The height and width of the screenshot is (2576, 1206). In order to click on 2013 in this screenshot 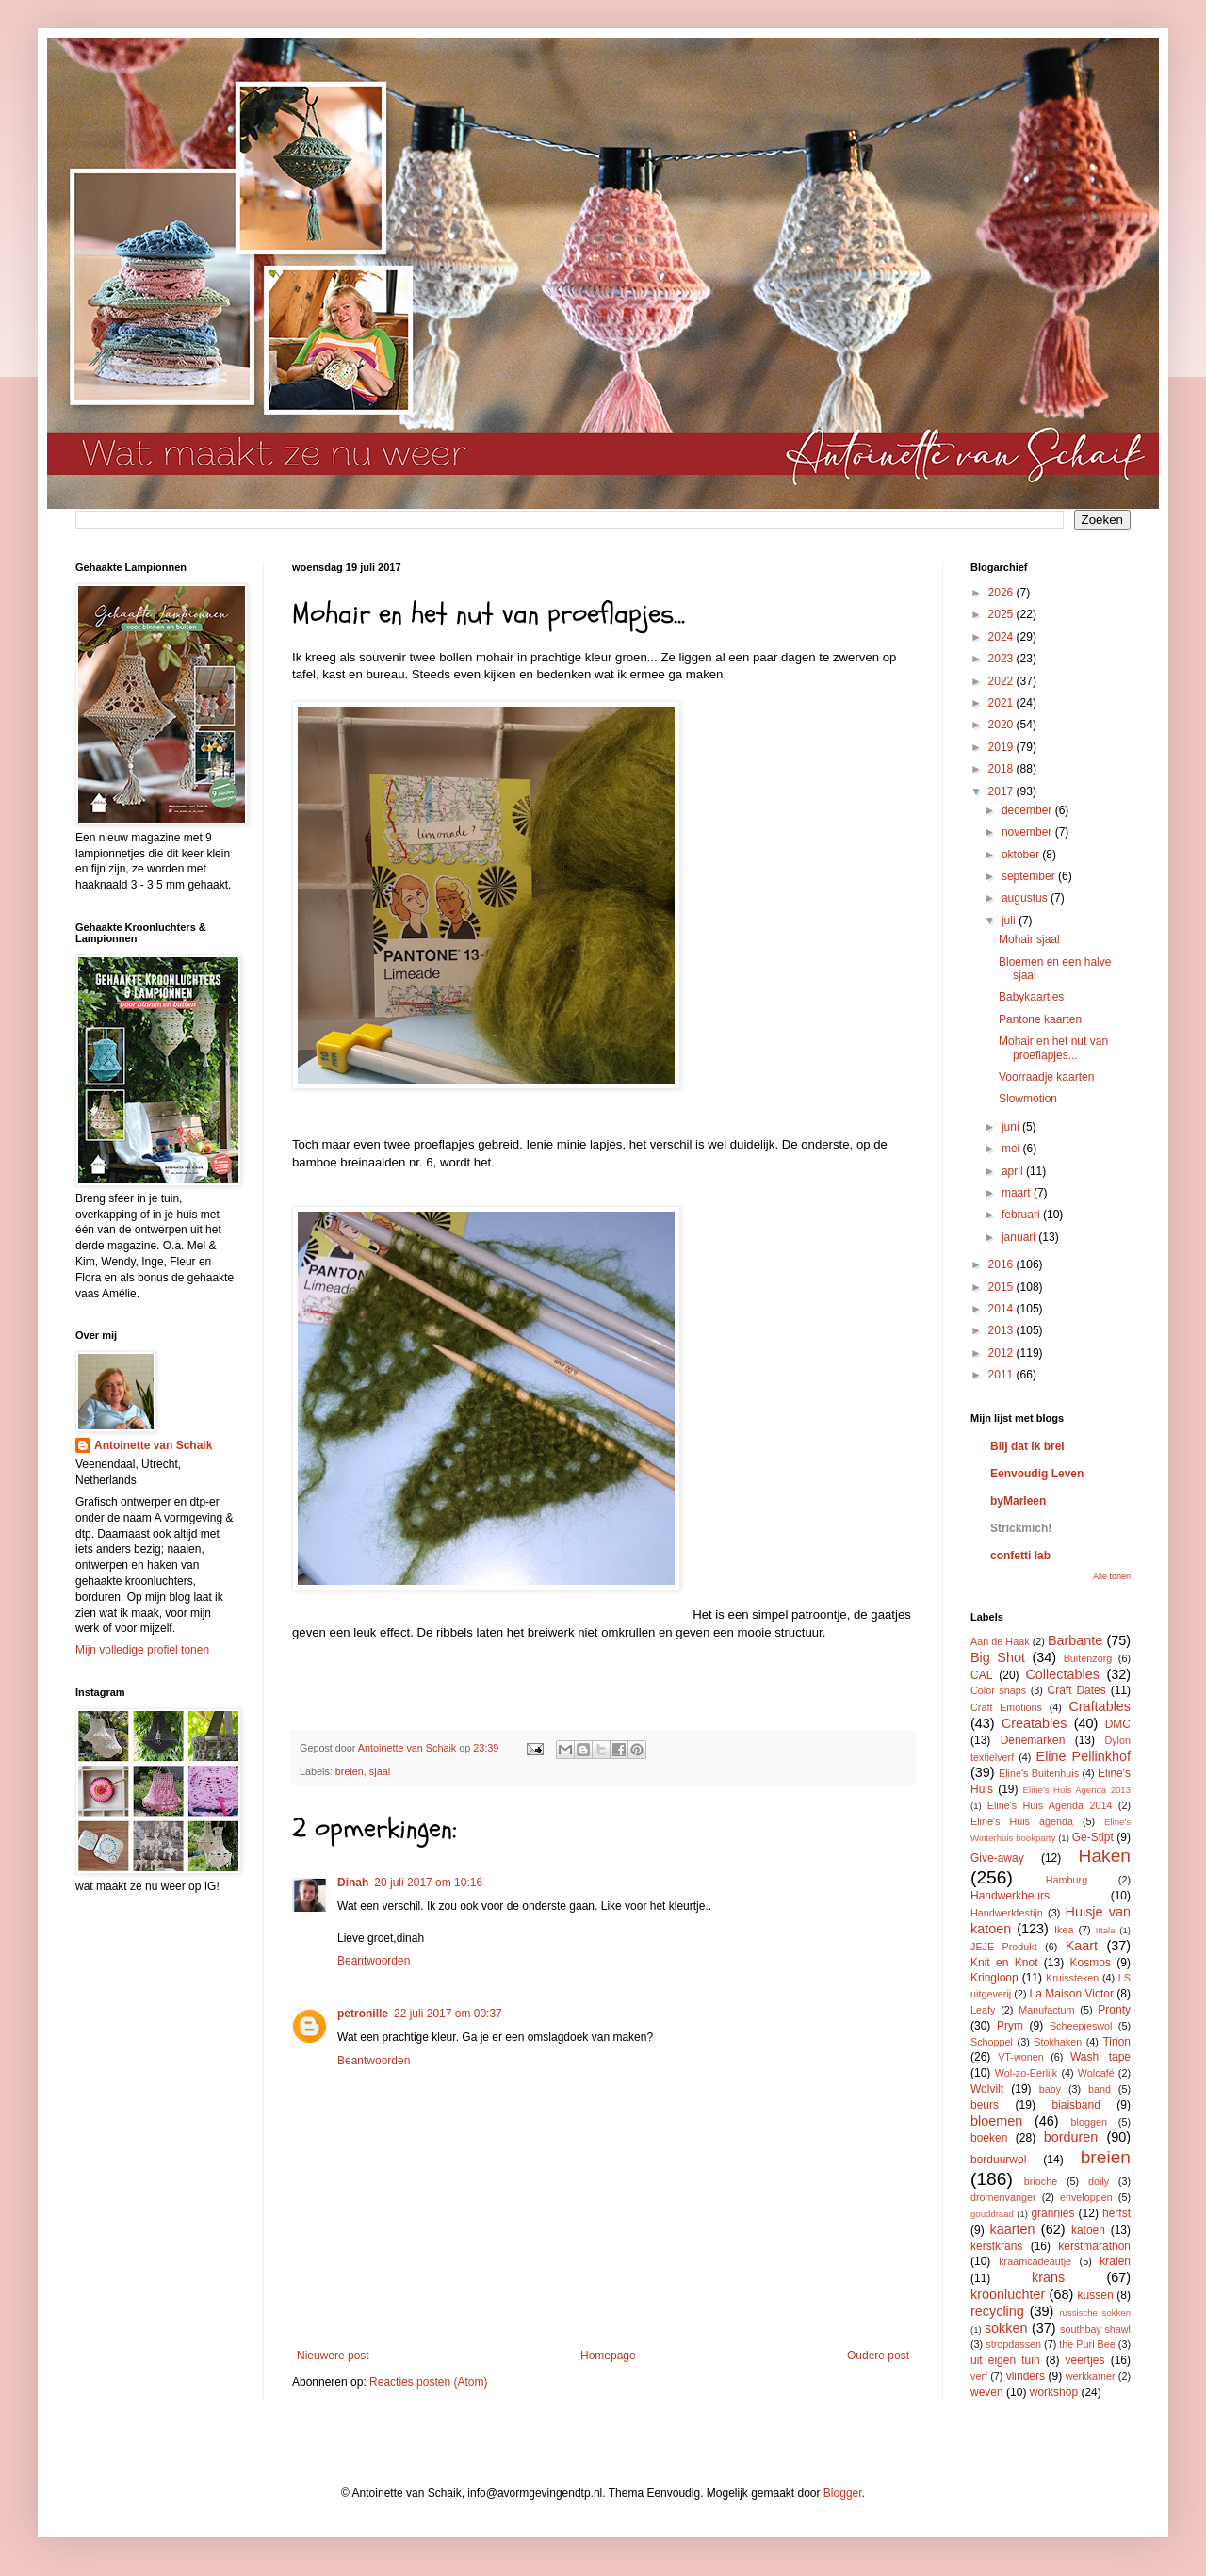, I will do `click(1002, 1330)`.